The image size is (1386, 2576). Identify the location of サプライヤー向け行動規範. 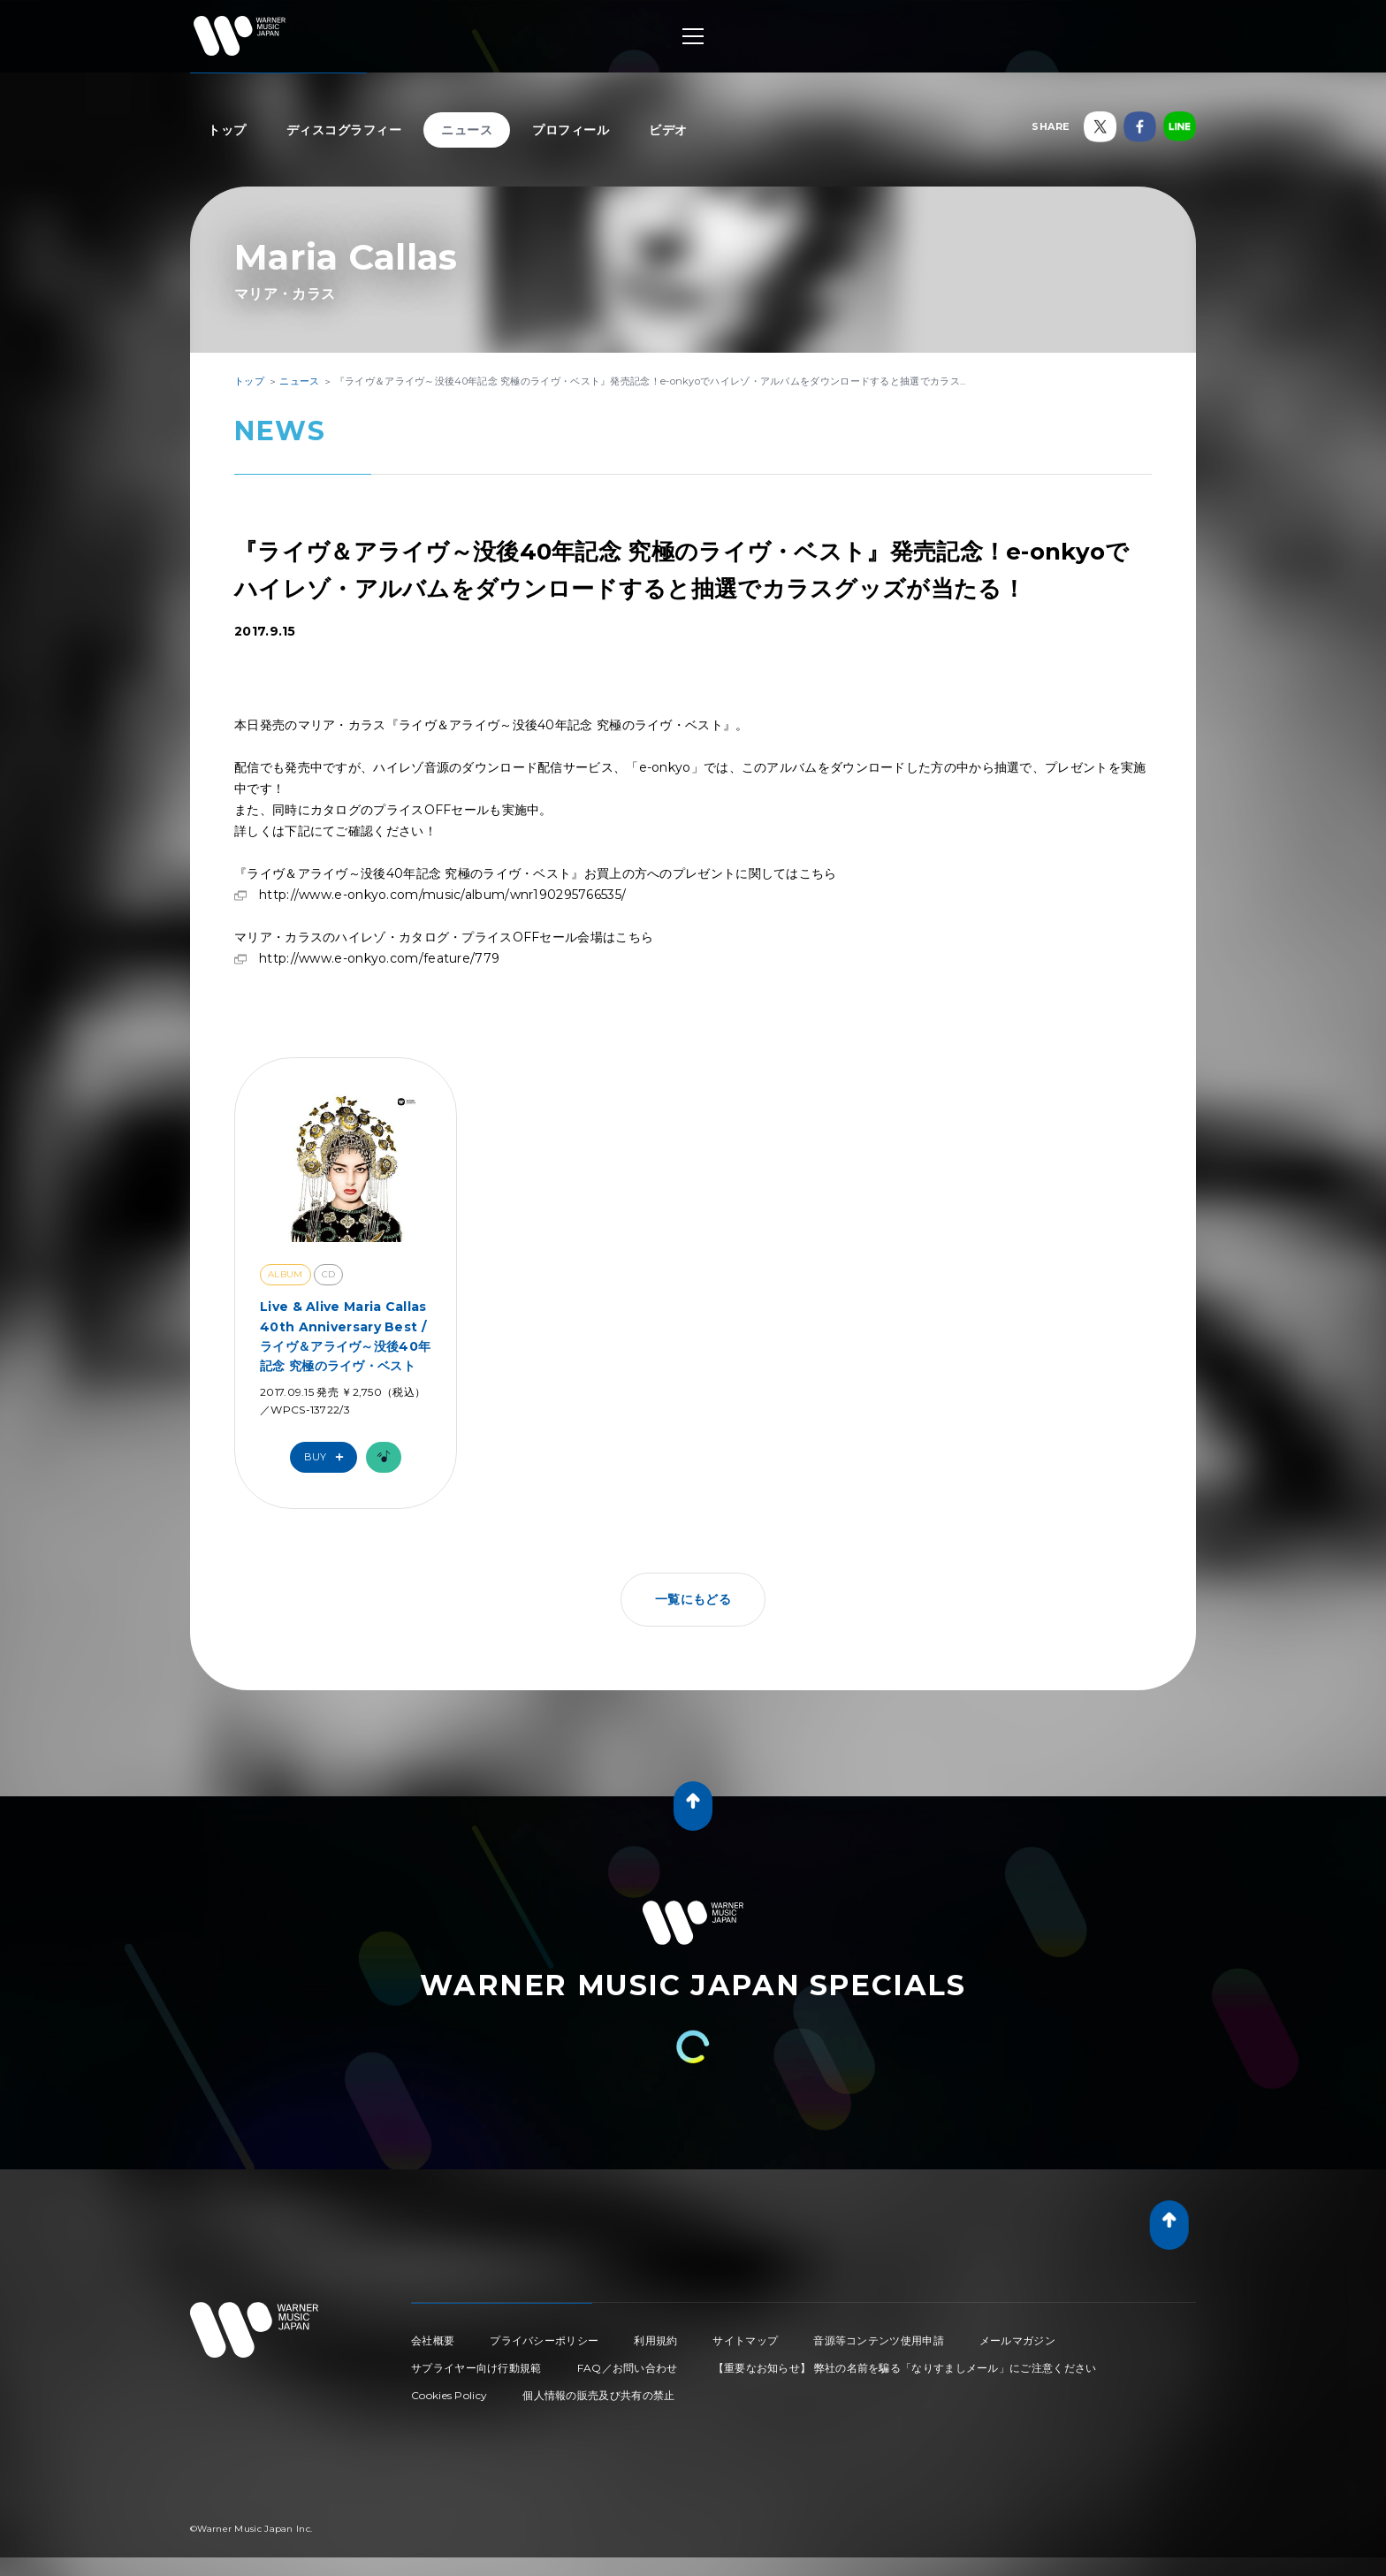
(476, 2367).